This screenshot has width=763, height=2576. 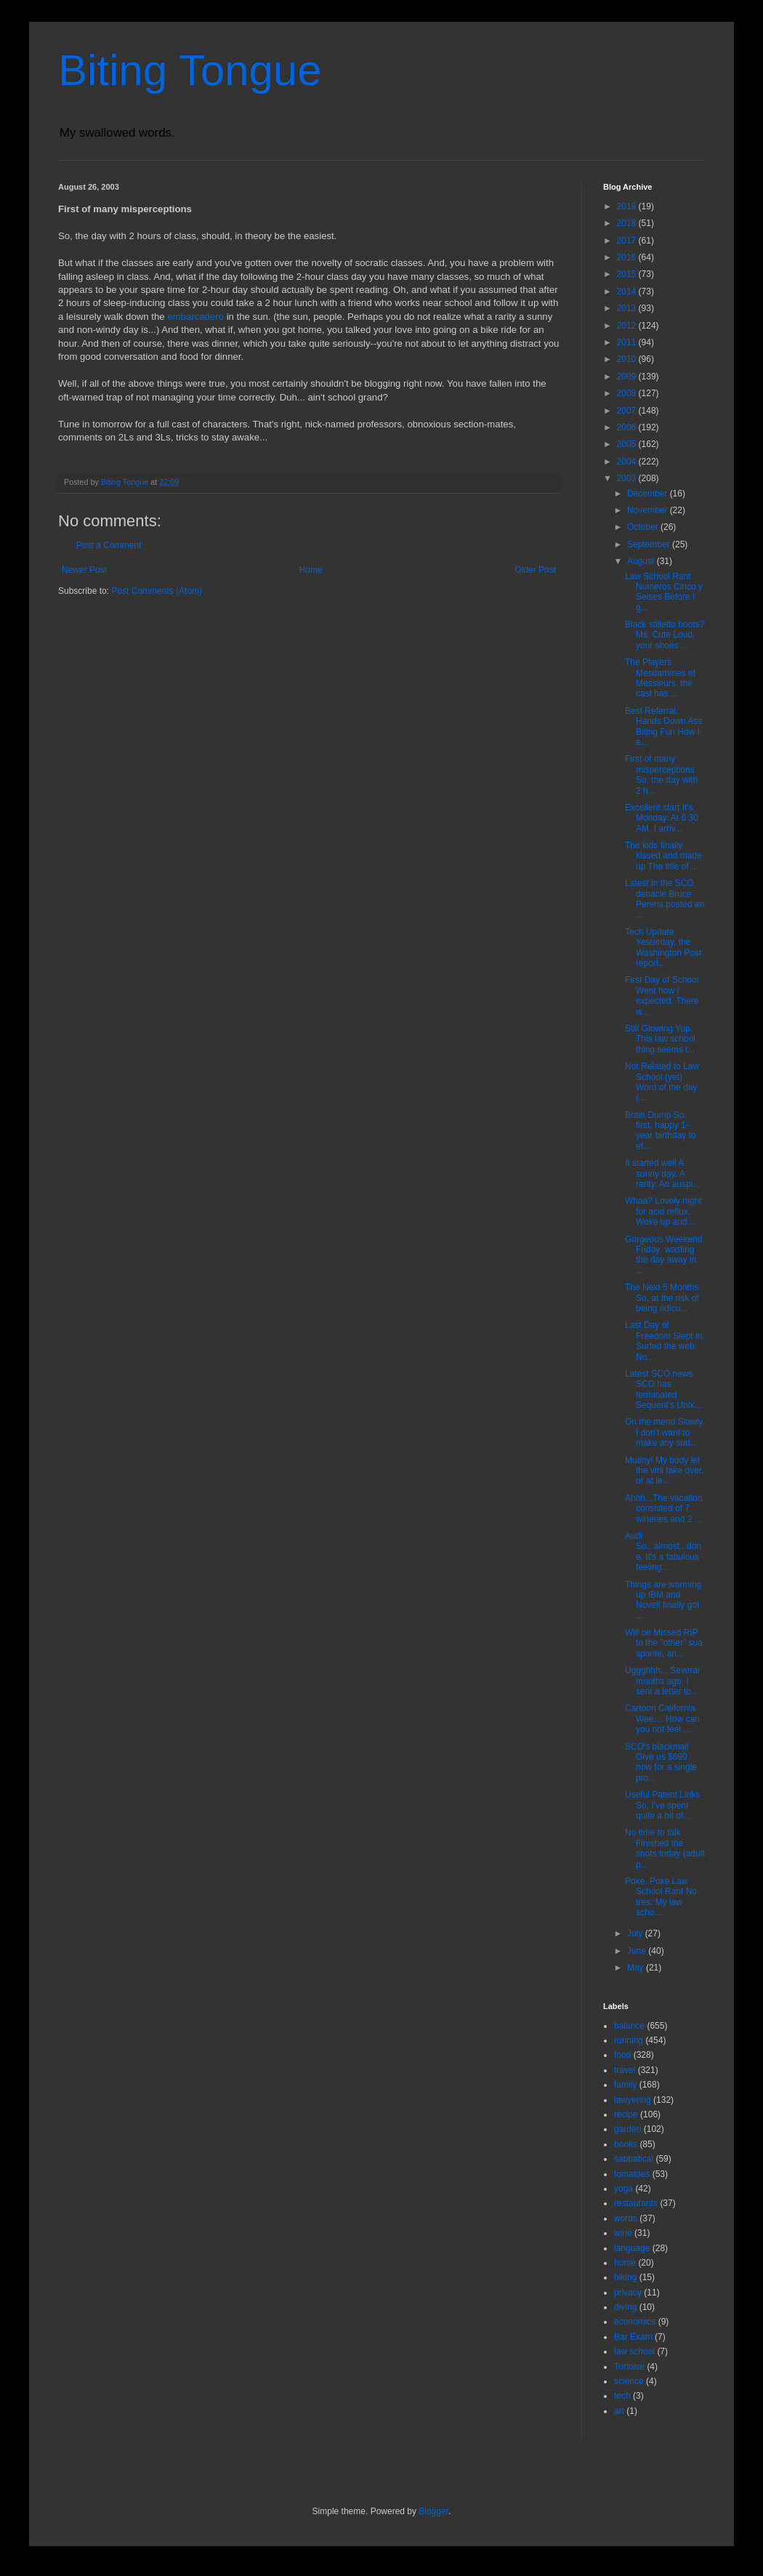 I want to click on 2013, so click(x=628, y=308).